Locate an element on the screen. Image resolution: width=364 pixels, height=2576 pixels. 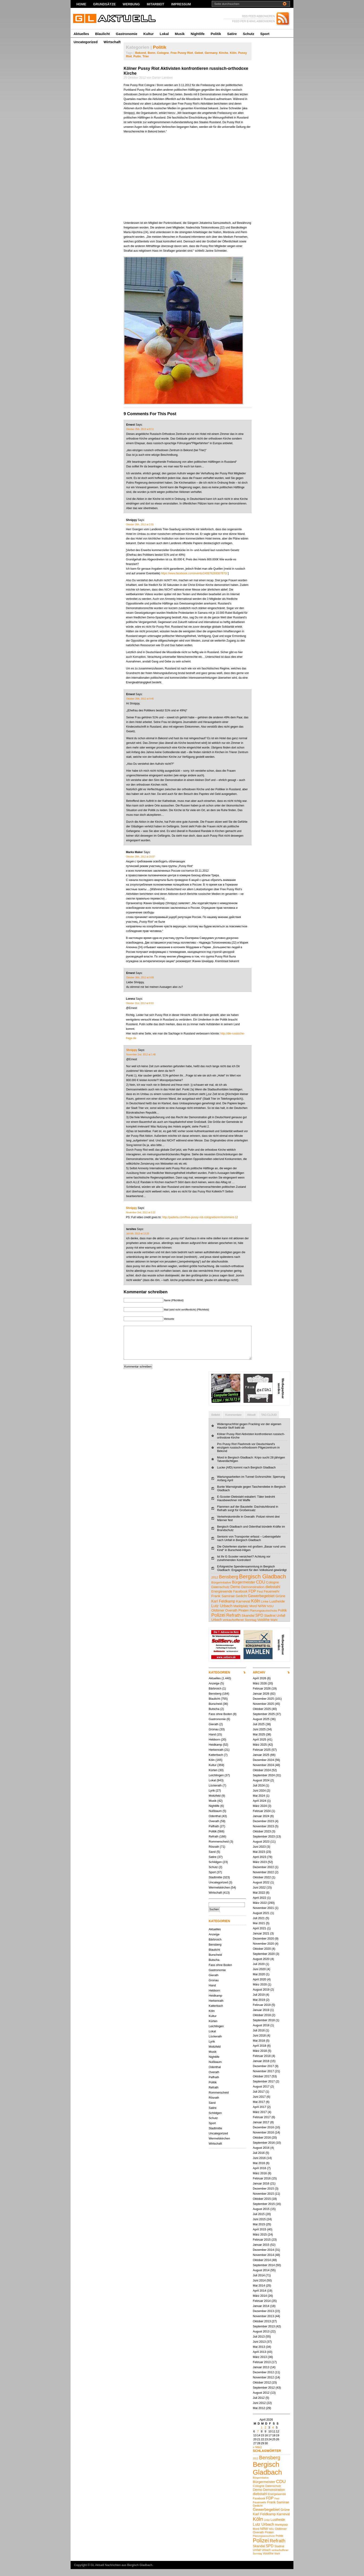
Mai 2025 is located at coordinates (259, 1741).